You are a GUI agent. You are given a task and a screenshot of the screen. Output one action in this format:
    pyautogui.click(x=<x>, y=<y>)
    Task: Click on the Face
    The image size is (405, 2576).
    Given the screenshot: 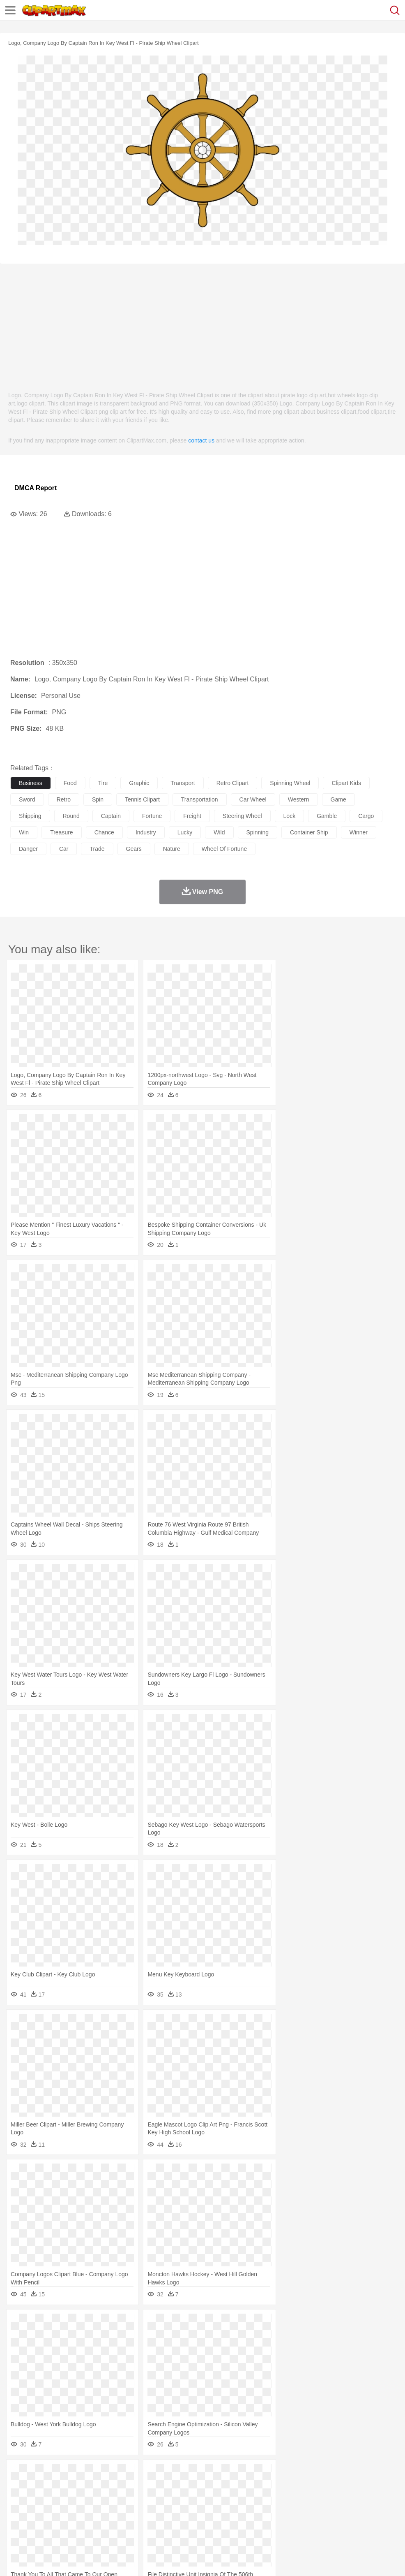 What is the action you would take?
    pyautogui.click(x=342, y=2499)
    